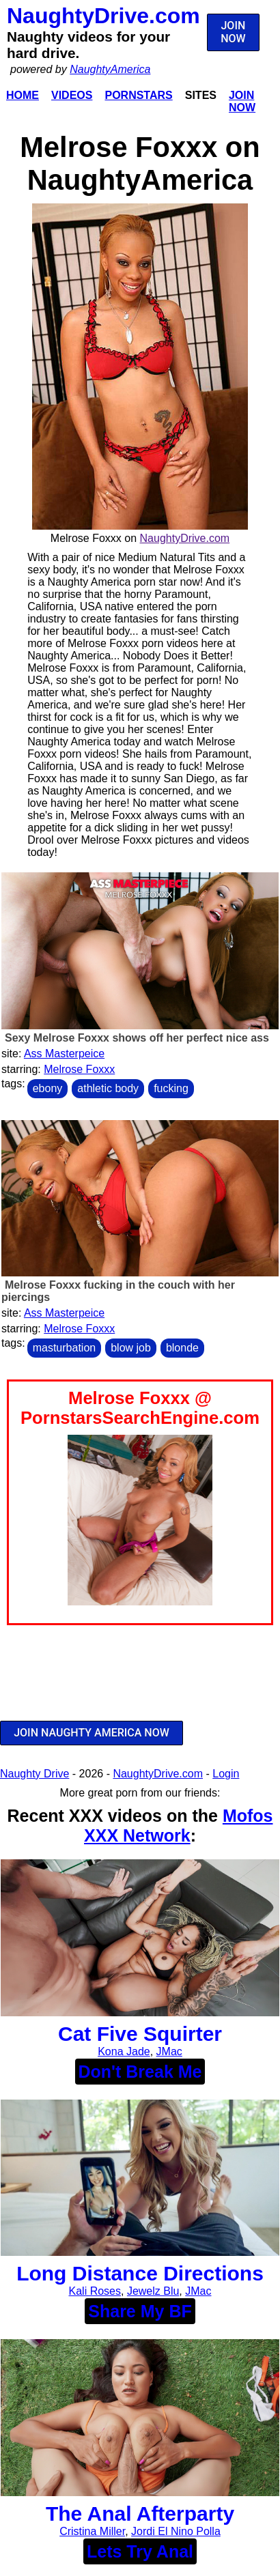 The width and height of the screenshot is (280, 2576). I want to click on Kali Roses, so click(95, 2291).